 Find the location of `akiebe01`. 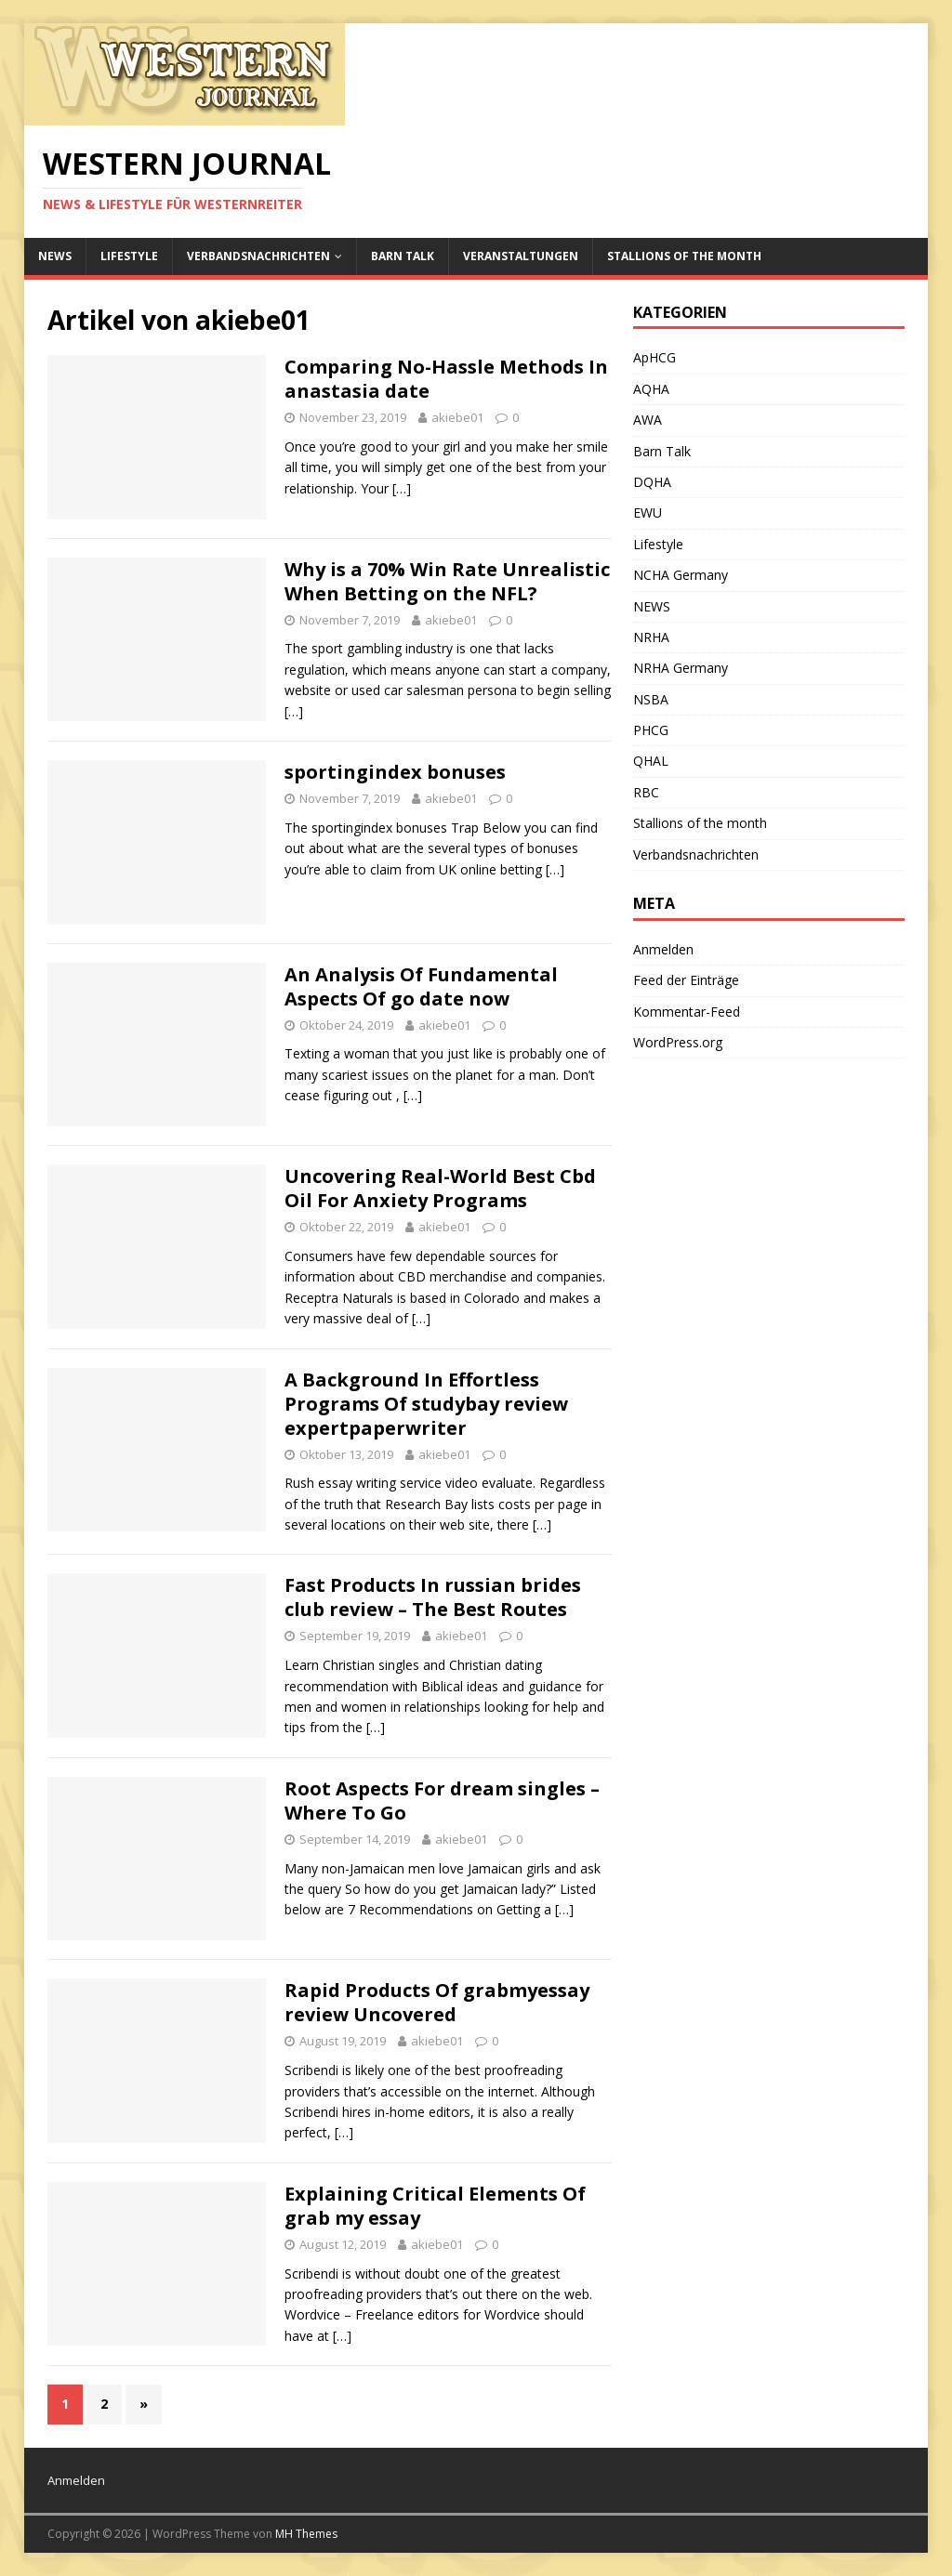

akiebe01 is located at coordinates (457, 417).